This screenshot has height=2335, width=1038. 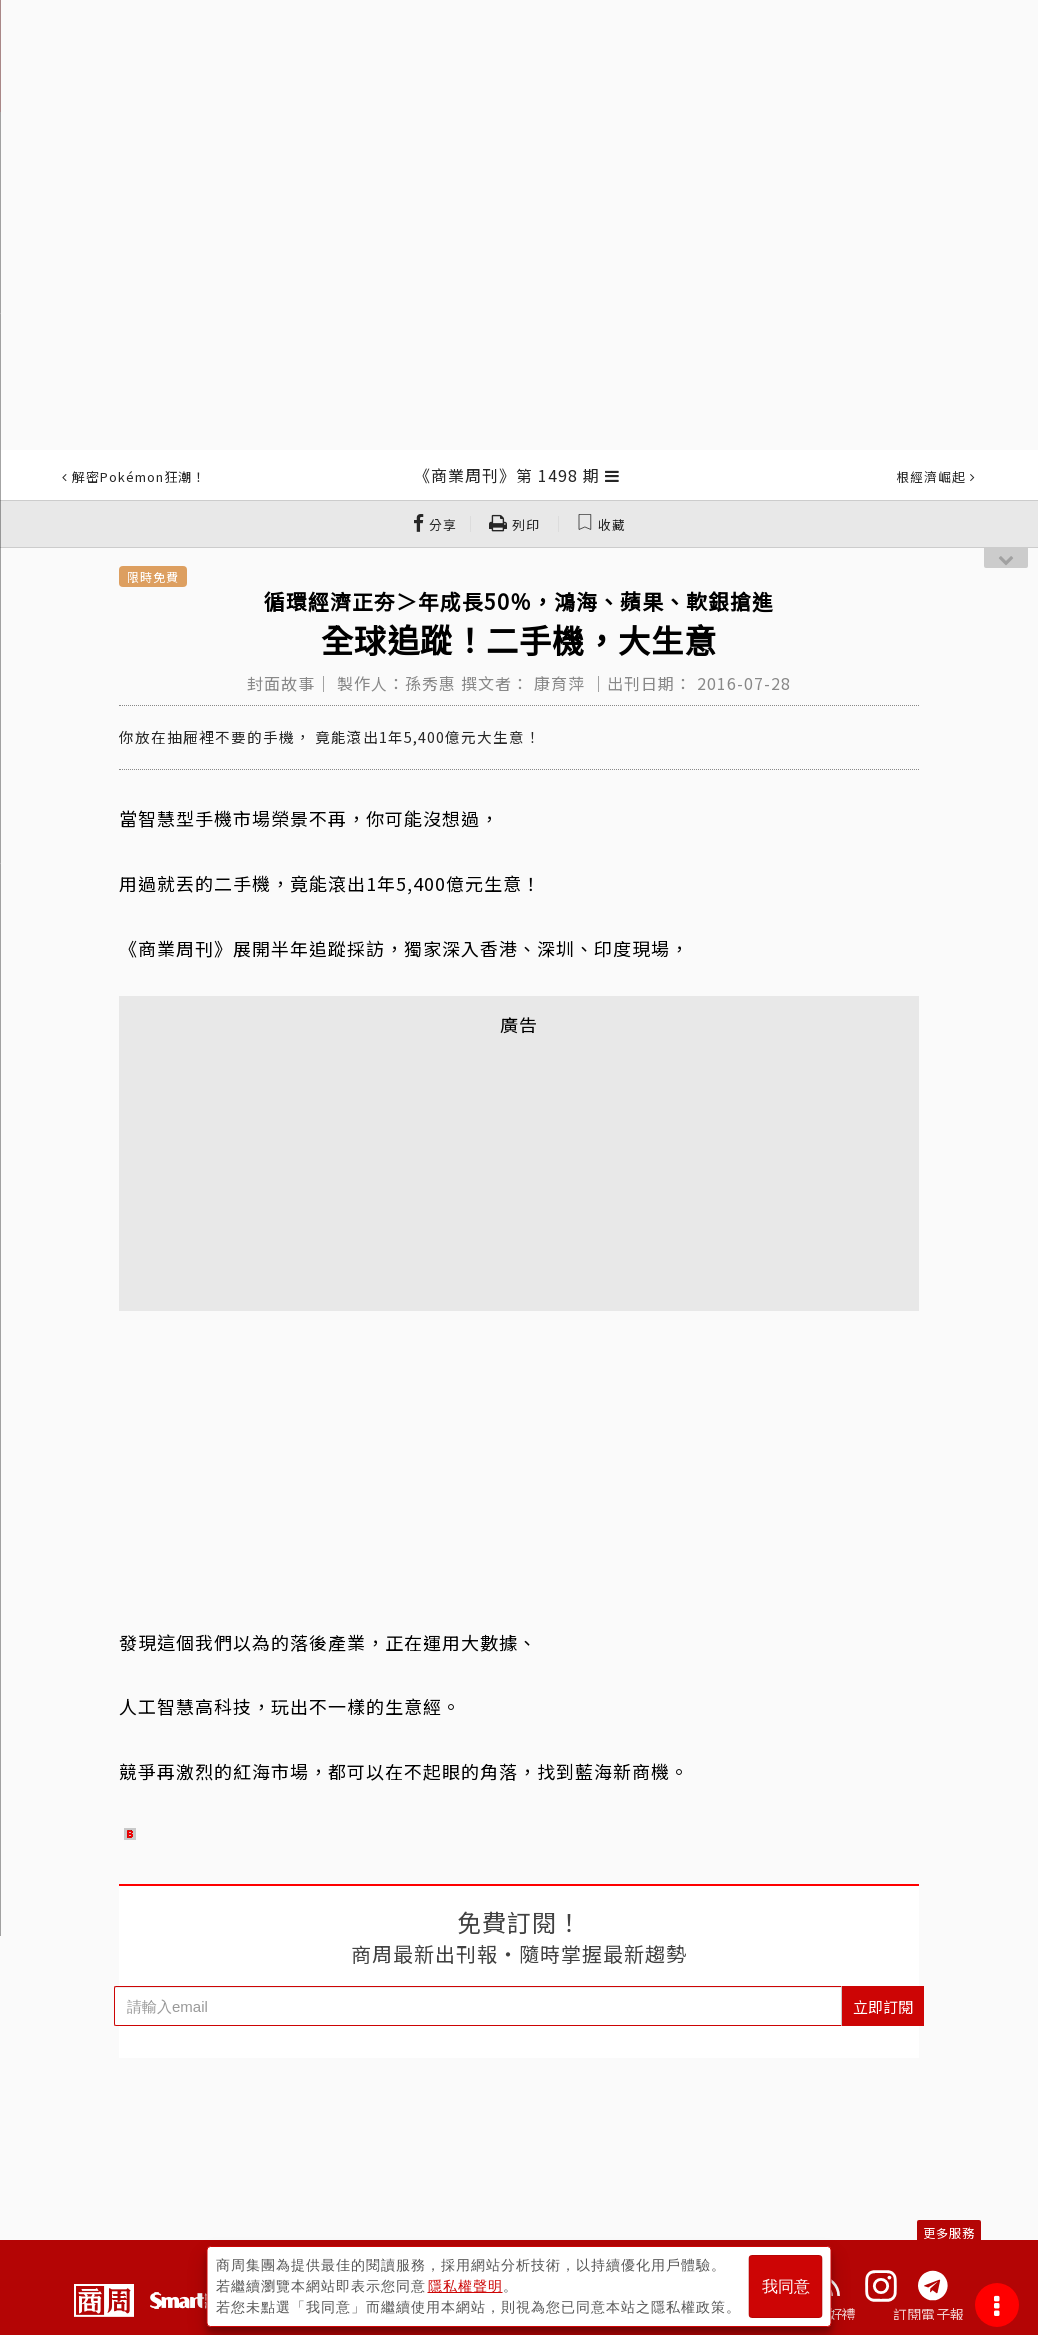 I want to click on 更多服務, so click(x=949, y=2232).